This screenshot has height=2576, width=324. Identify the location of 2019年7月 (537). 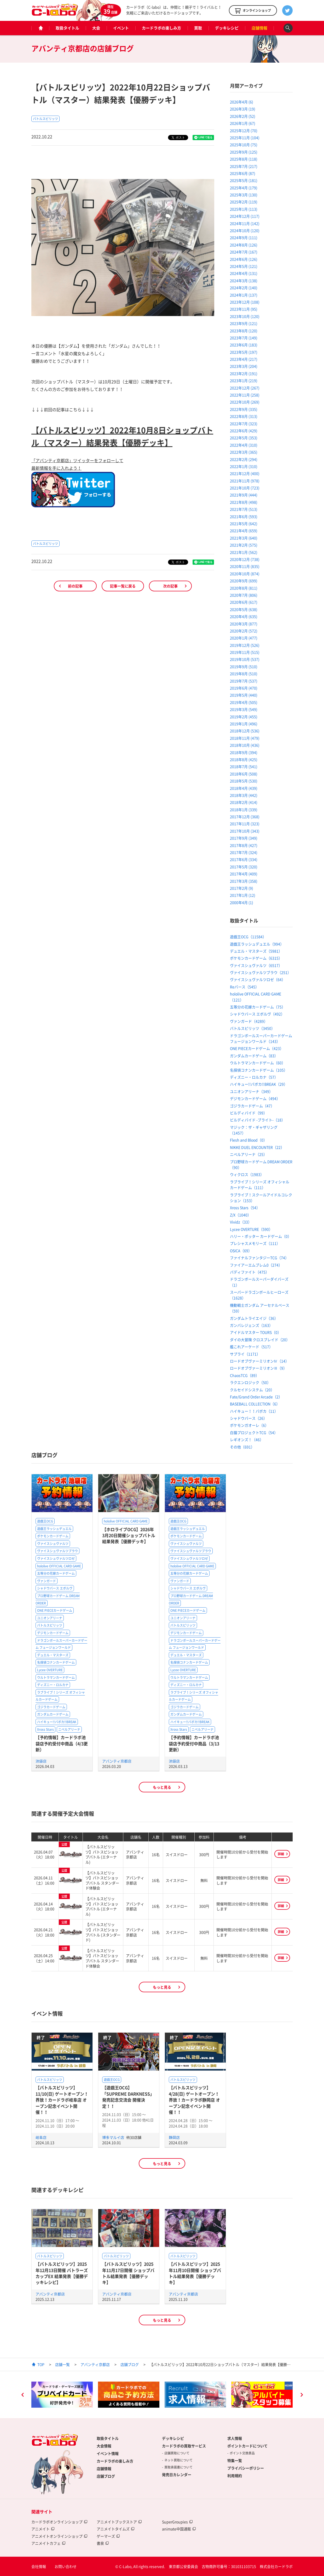
(243, 680).